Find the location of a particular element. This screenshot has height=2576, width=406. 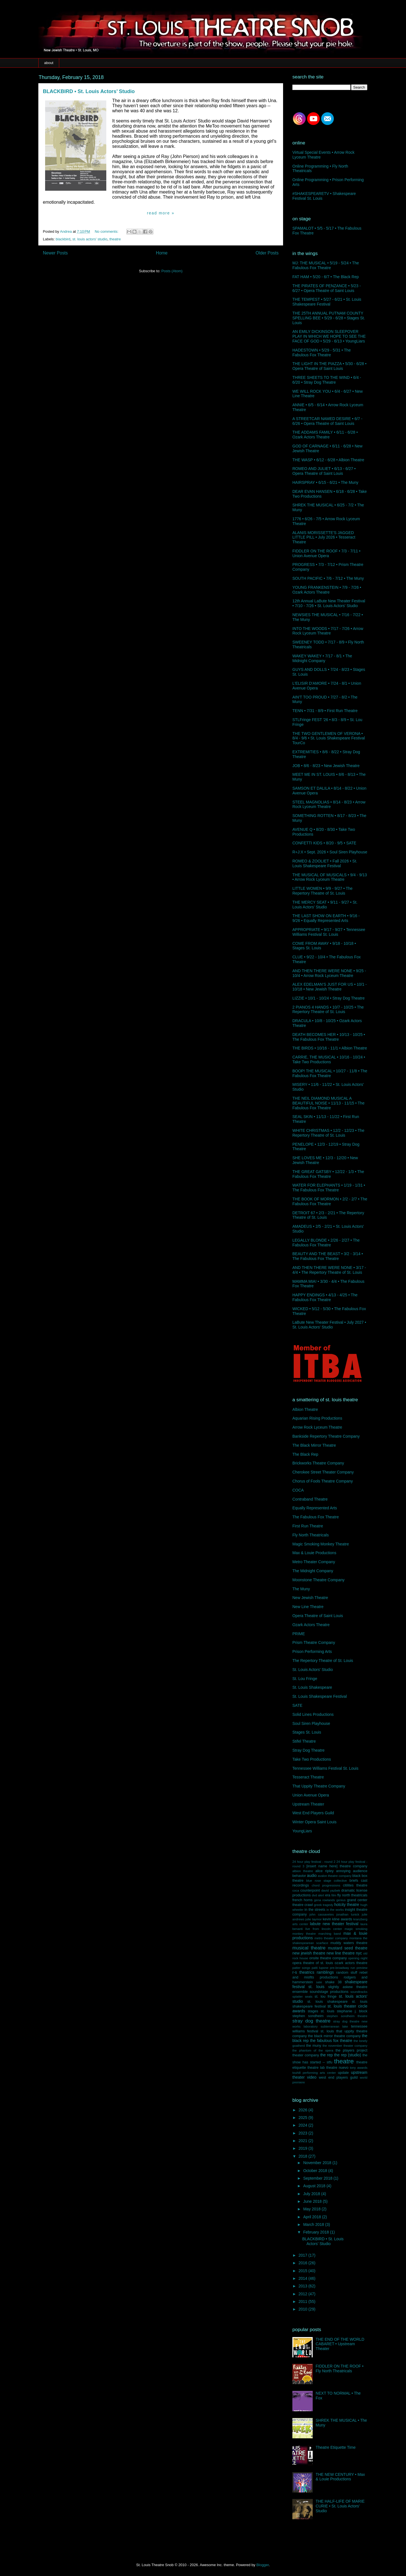

AND THEN THERE WERE NONE • 9/25 - 10/4 • Arrow Rock Lyceum Theatre is located at coordinates (329, 973).